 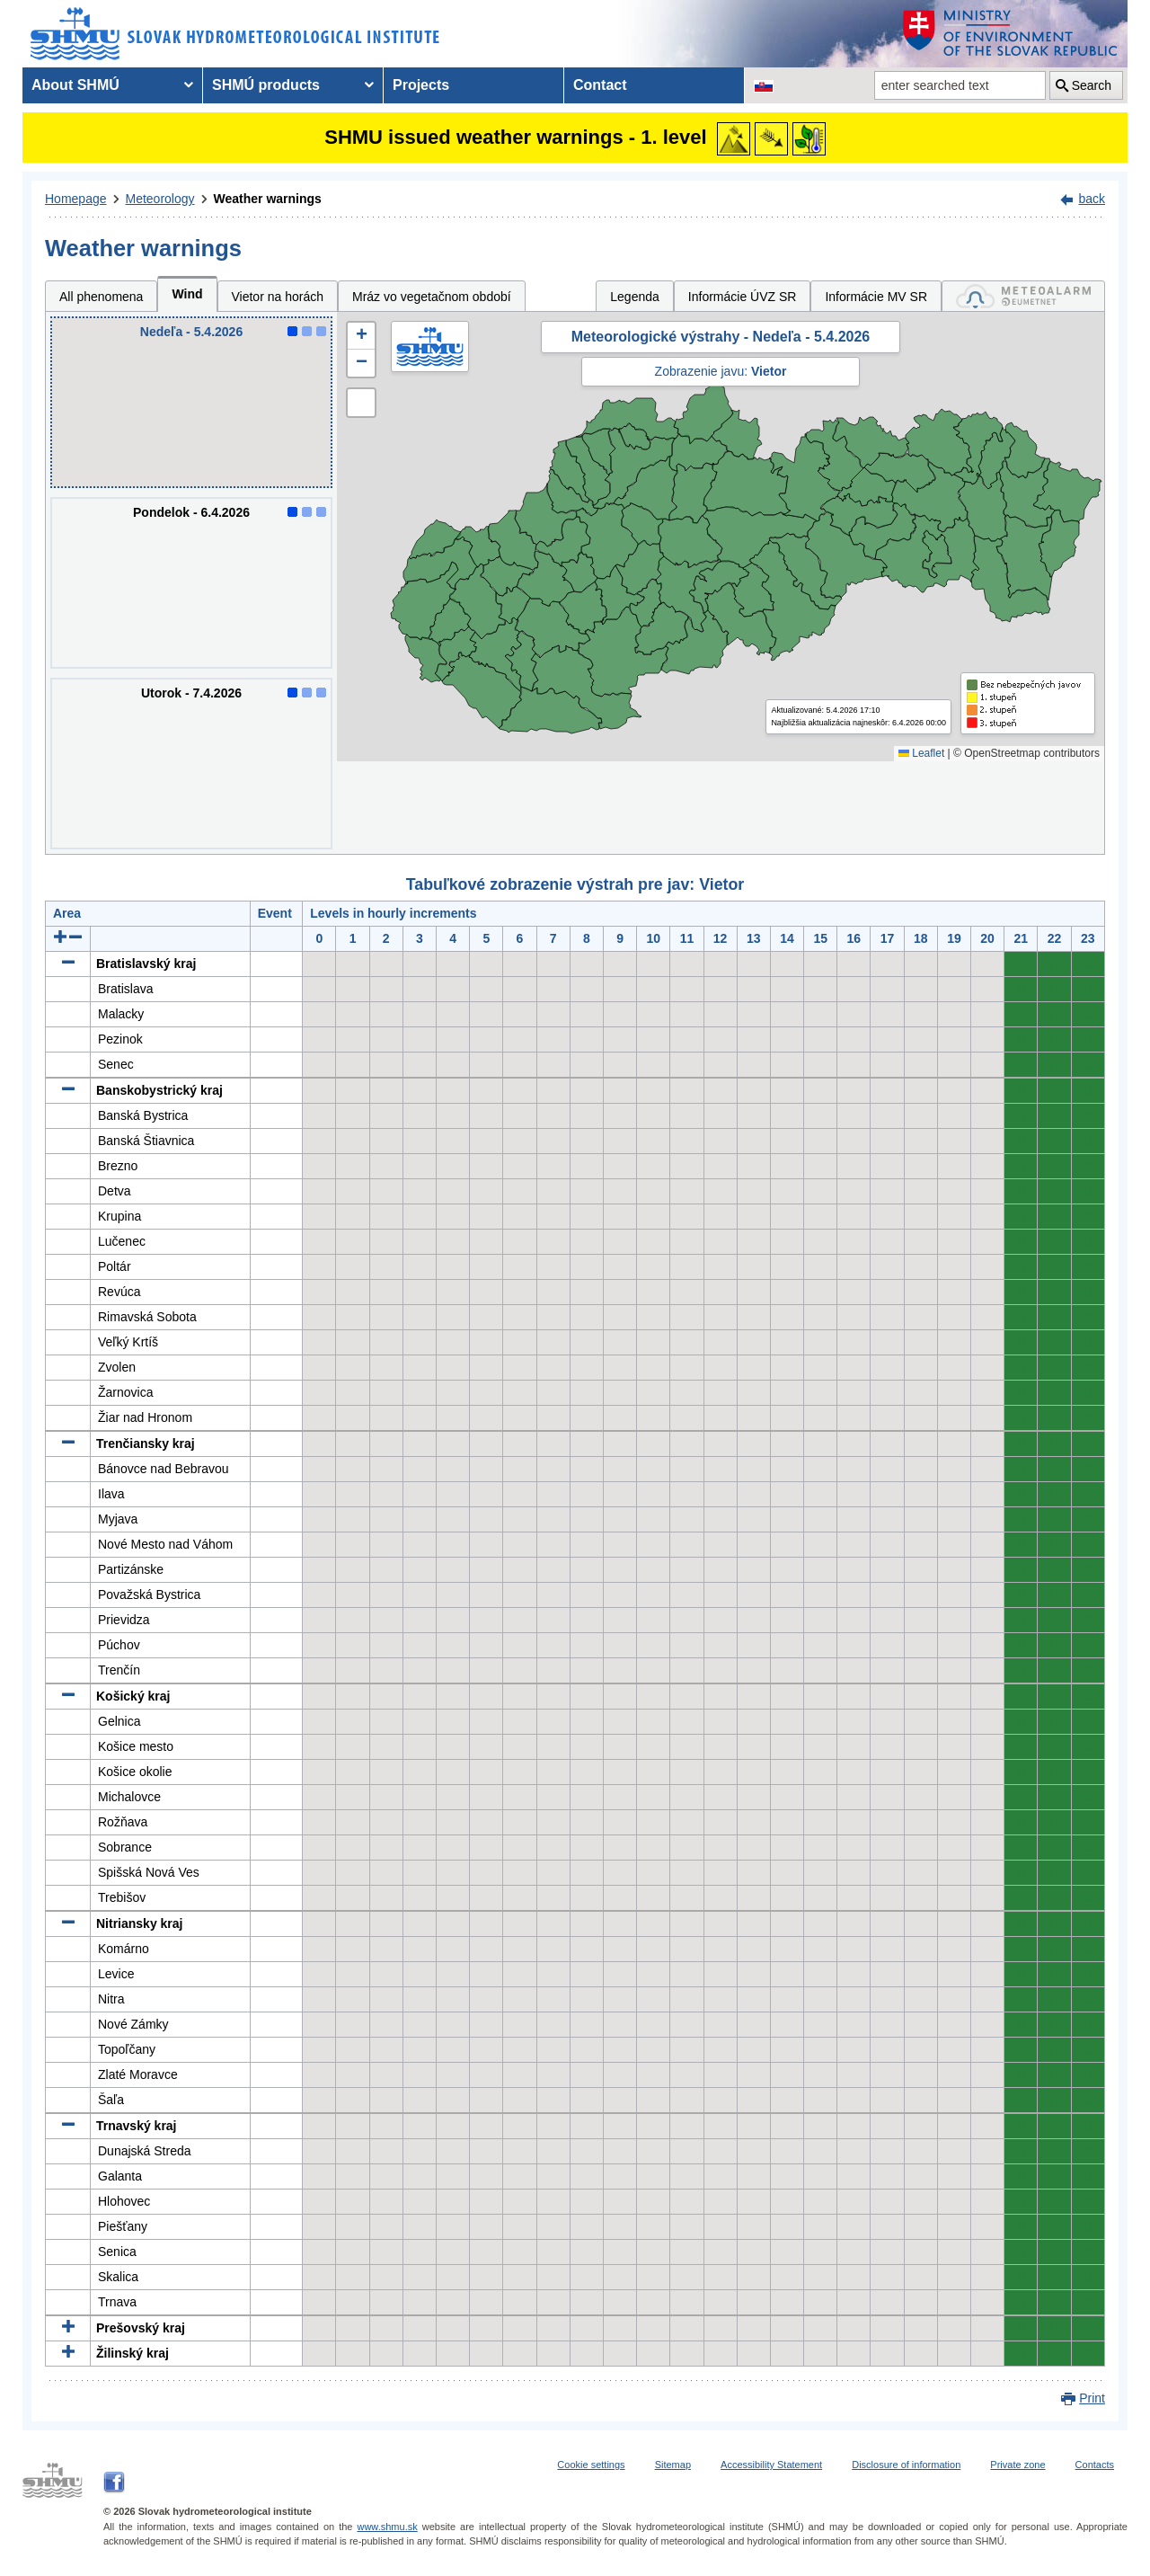 What do you see at coordinates (1091, 198) in the screenshot?
I see `back` at bounding box center [1091, 198].